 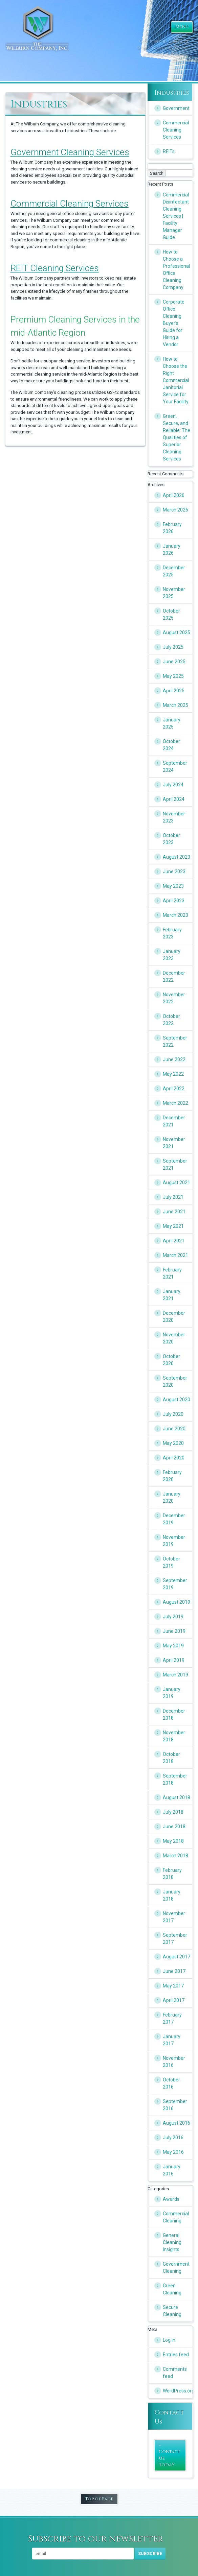 What do you see at coordinates (173, 1226) in the screenshot?
I see `May 2021` at bounding box center [173, 1226].